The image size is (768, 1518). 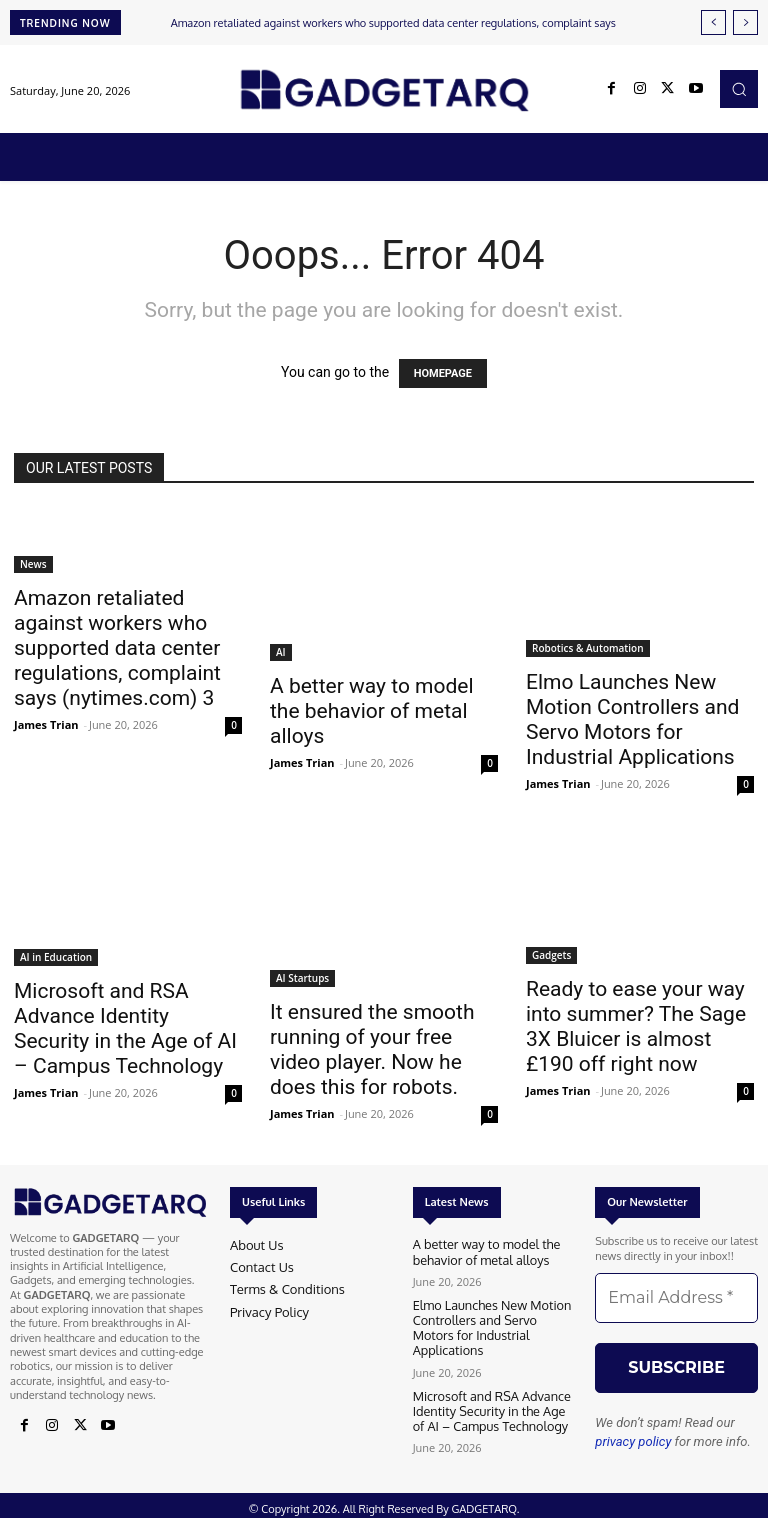 What do you see at coordinates (676, 1298) in the screenshot?
I see `[Email Address *]` at bounding box center [676, 1298].